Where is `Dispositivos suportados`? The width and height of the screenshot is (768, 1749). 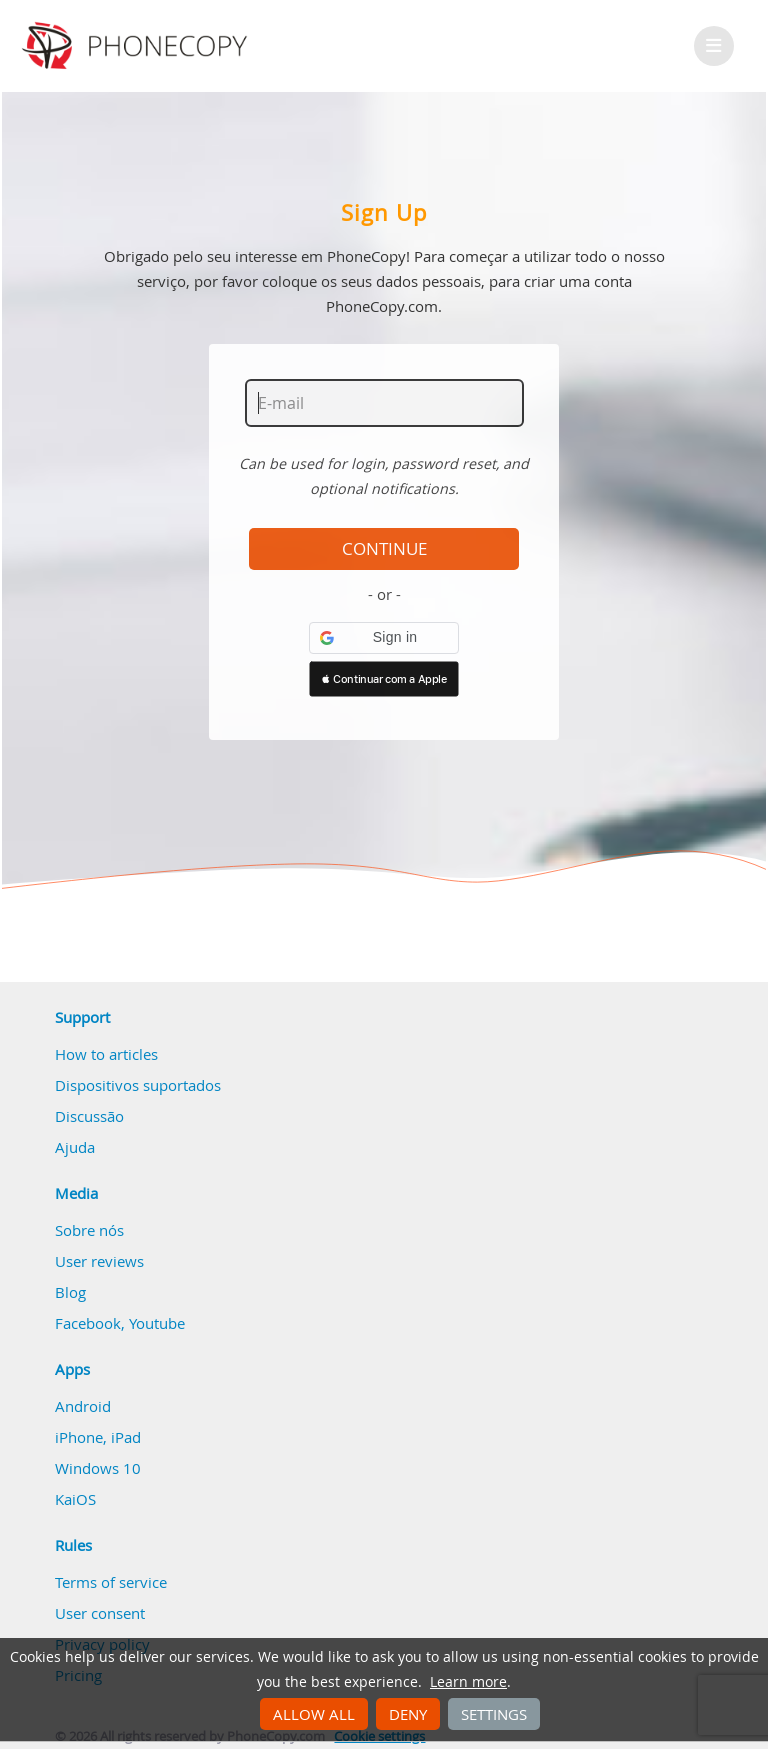
Dispositivos suportados is located at coordinates (138, 1085).